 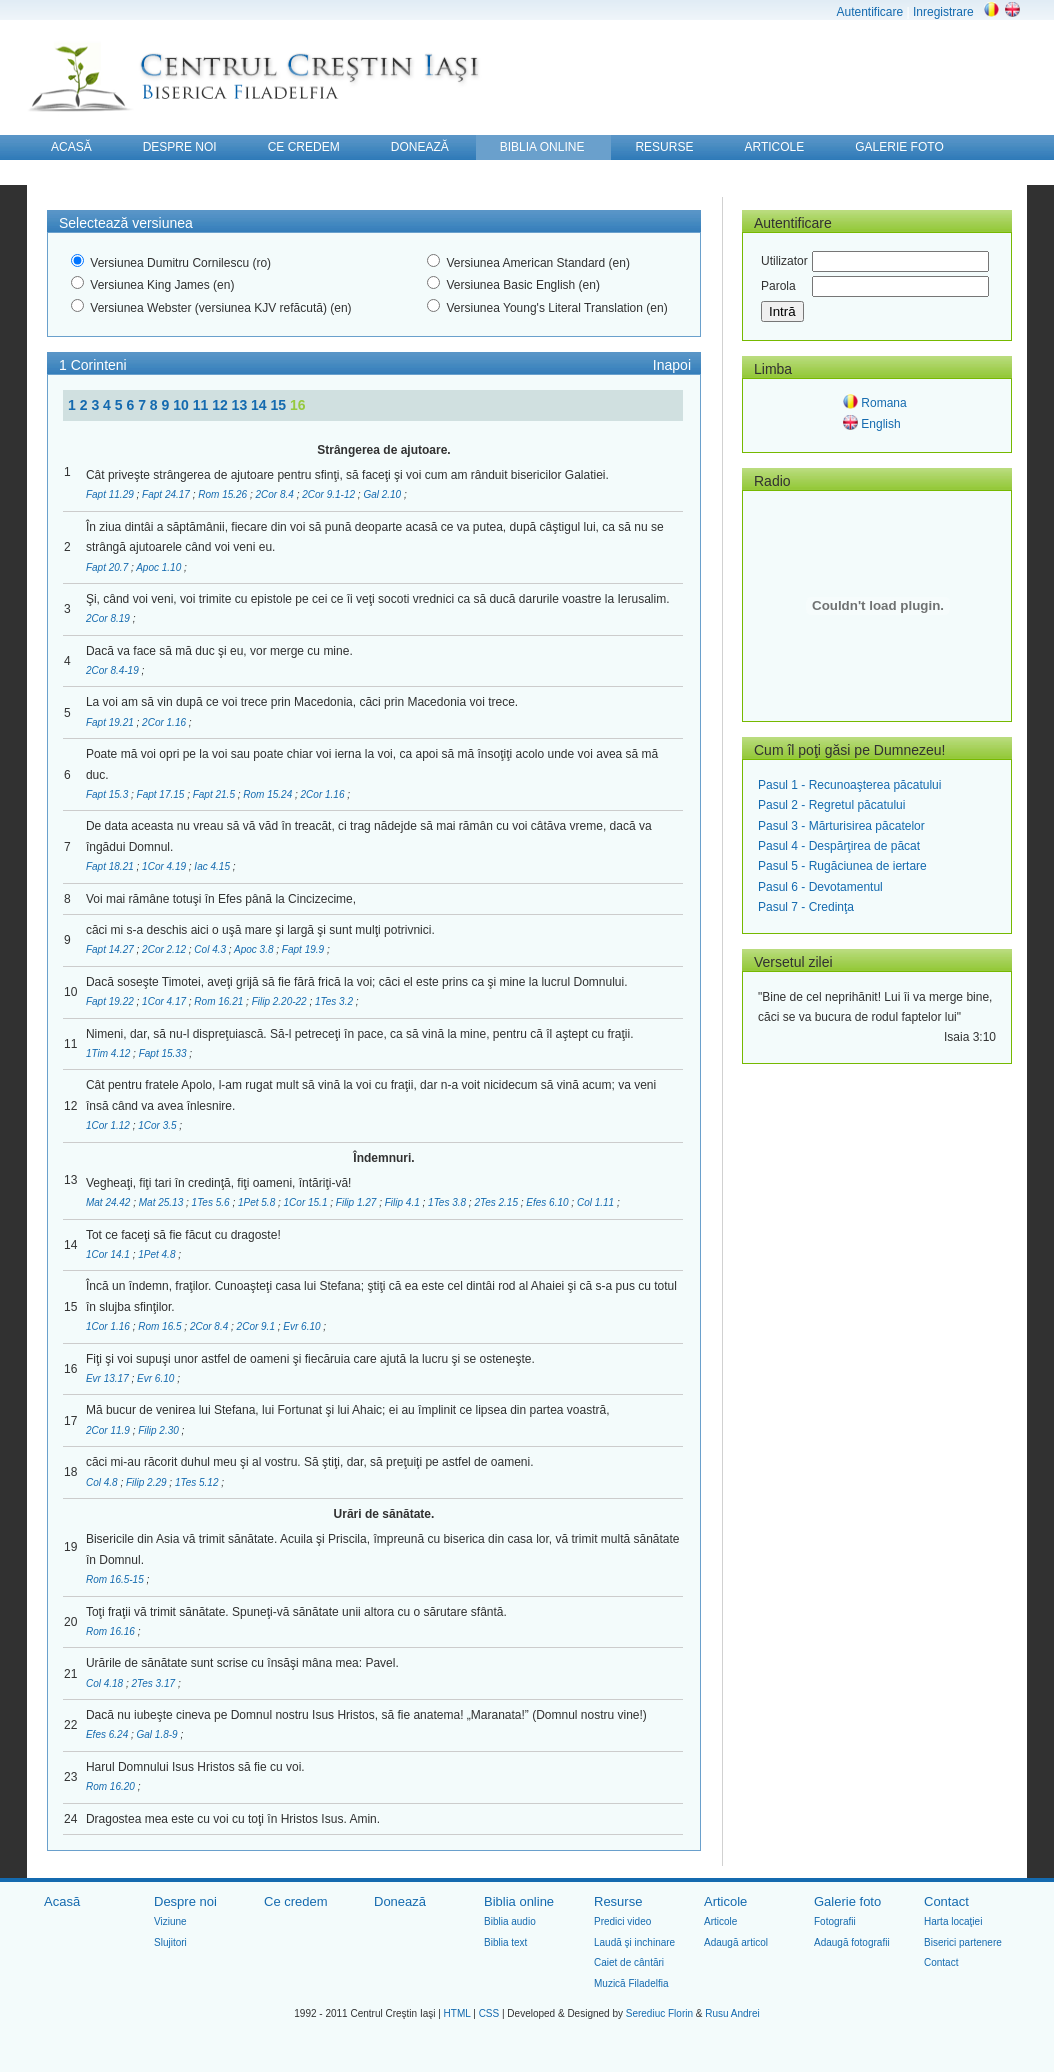 What do you see at coordinates (383, 494) in the screenshot?
I see `Gal 2.10` at bounding box center [383, 494].